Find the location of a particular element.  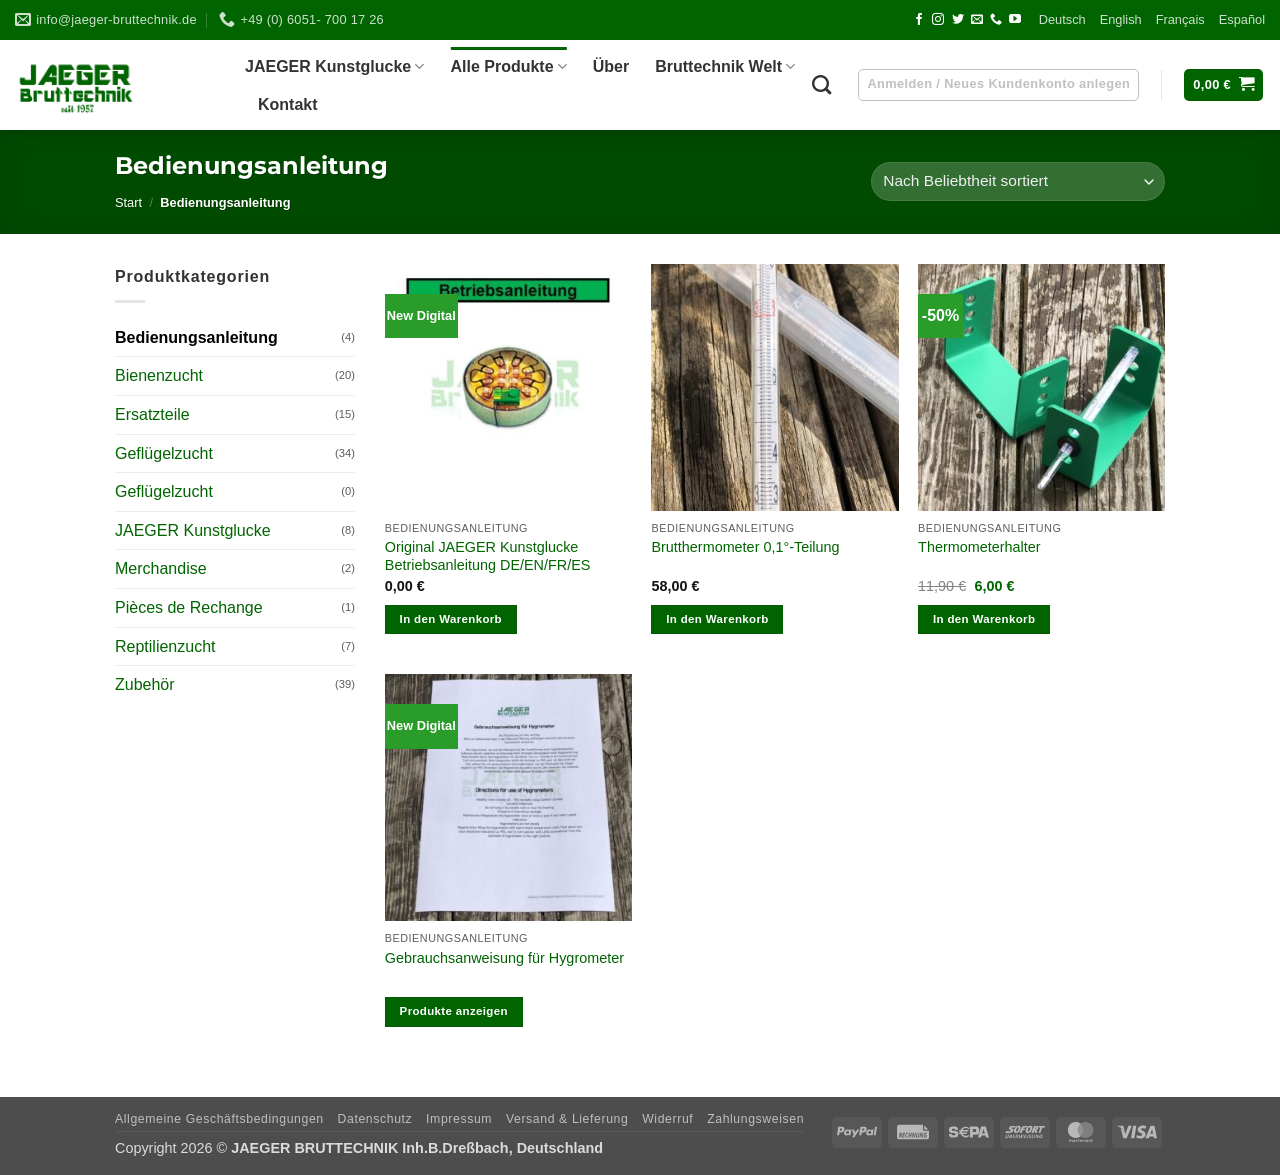

Daten­schutz is located at coordinates (375, 1119).